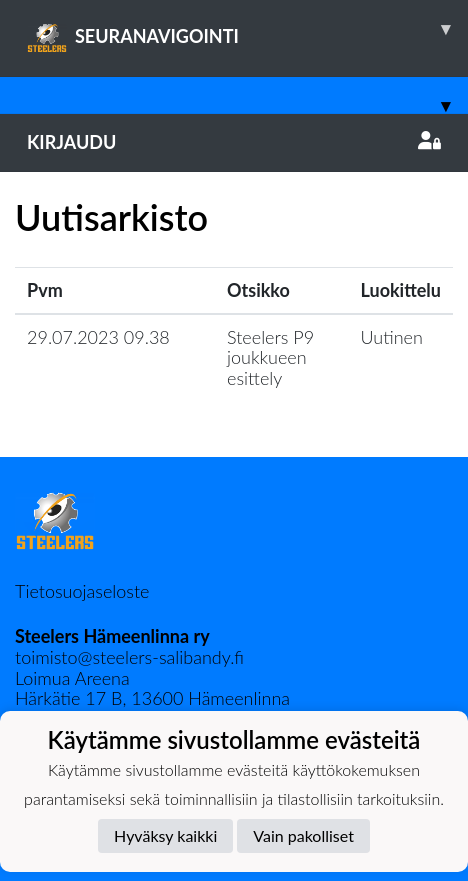  Describe the element at coordinates (270, 357) in the screenshot. I see `Steelers P9 joukkueen esittely` at that location.